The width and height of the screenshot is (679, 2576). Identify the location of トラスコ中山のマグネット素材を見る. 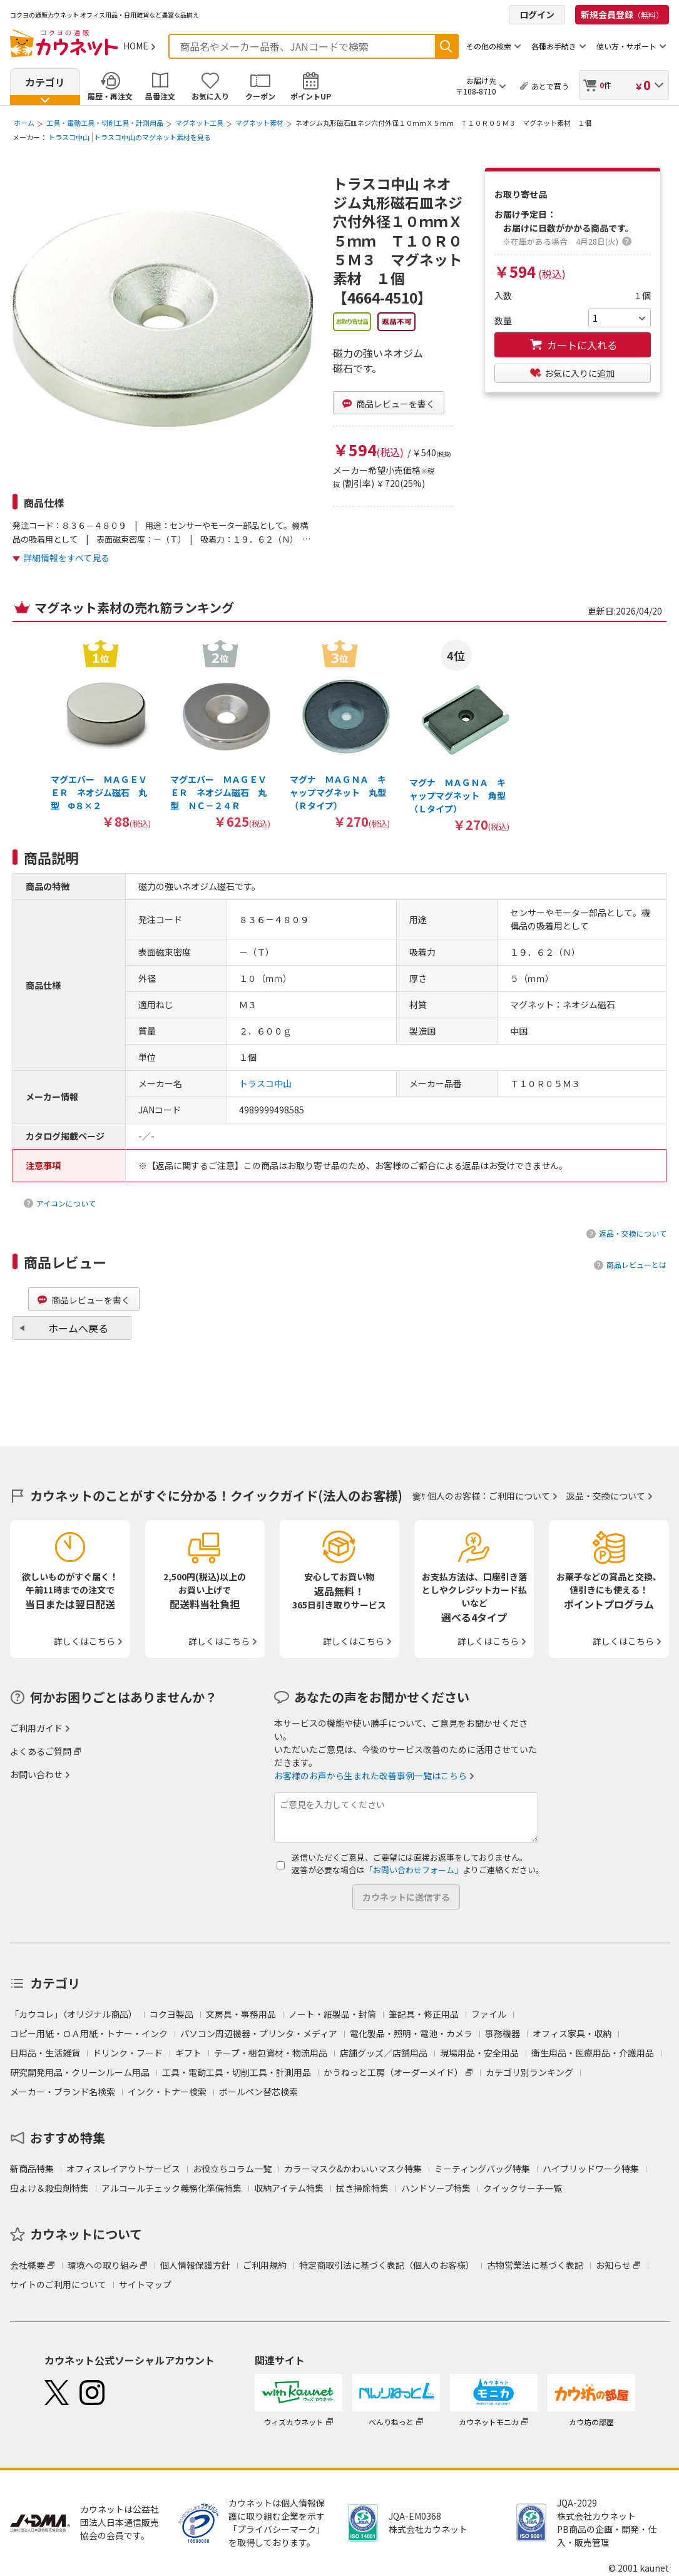
(152, 137).